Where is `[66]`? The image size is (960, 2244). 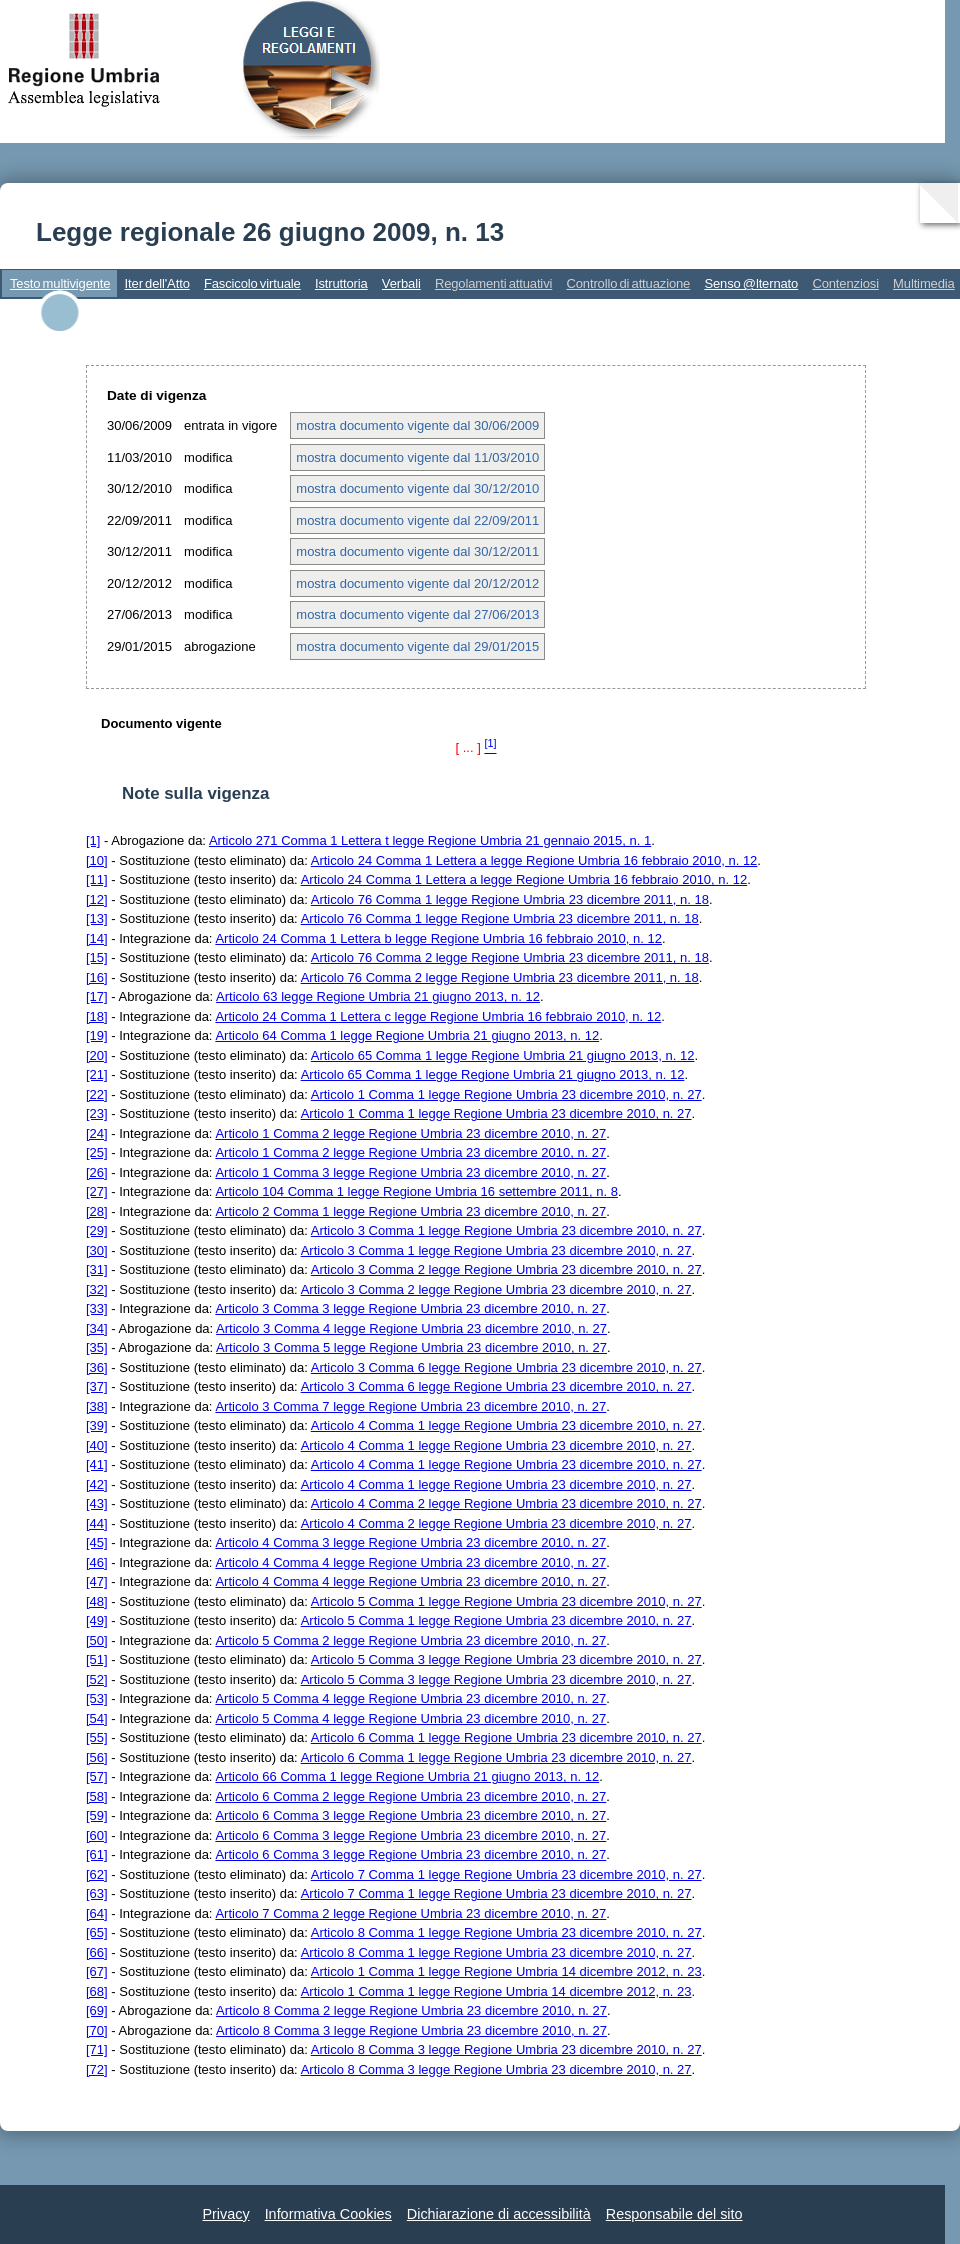 [66] is located at coordinates (97, 1952).